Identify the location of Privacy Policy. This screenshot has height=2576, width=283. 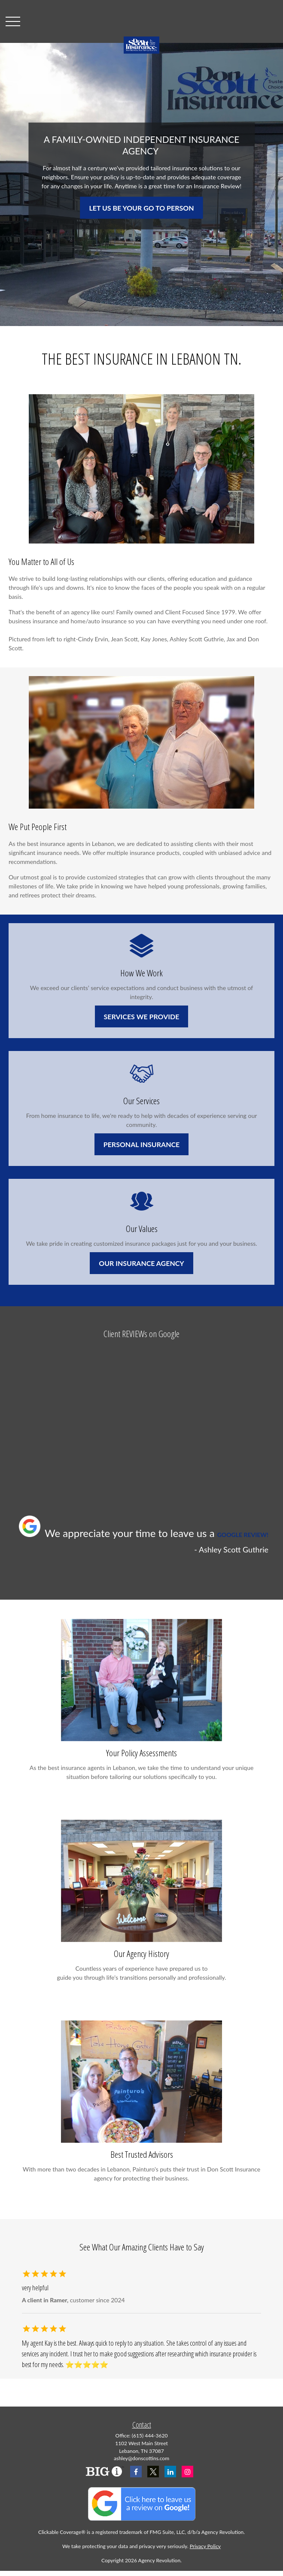
(205, 2546).